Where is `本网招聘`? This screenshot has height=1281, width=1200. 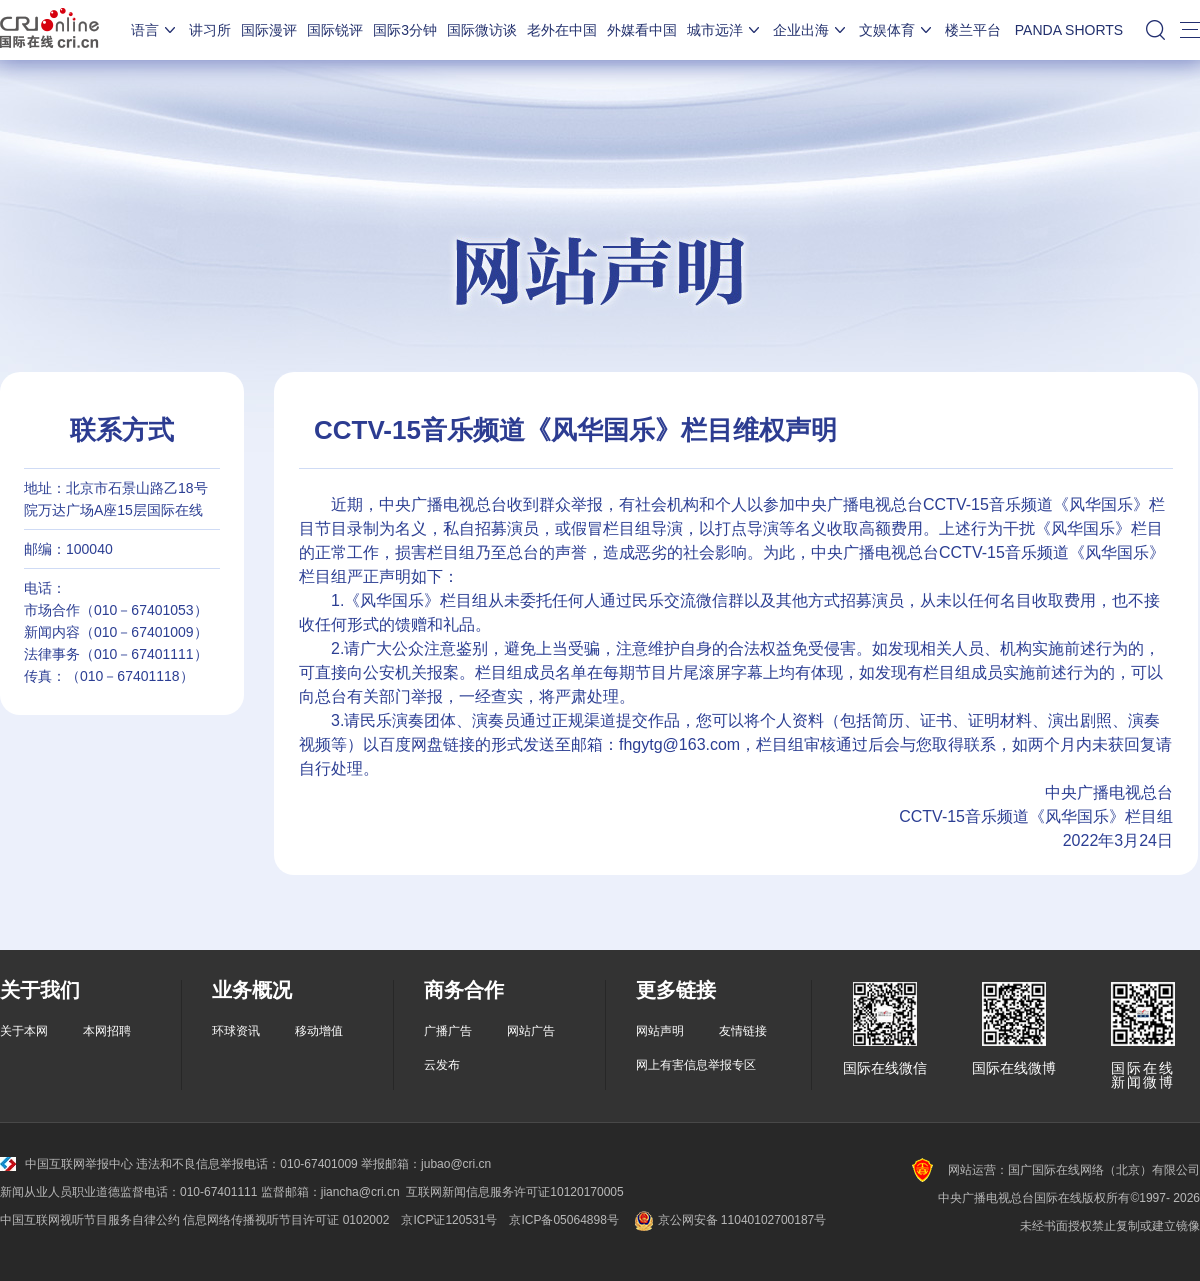 本网招聘 is located at coordinates (107, 1031).